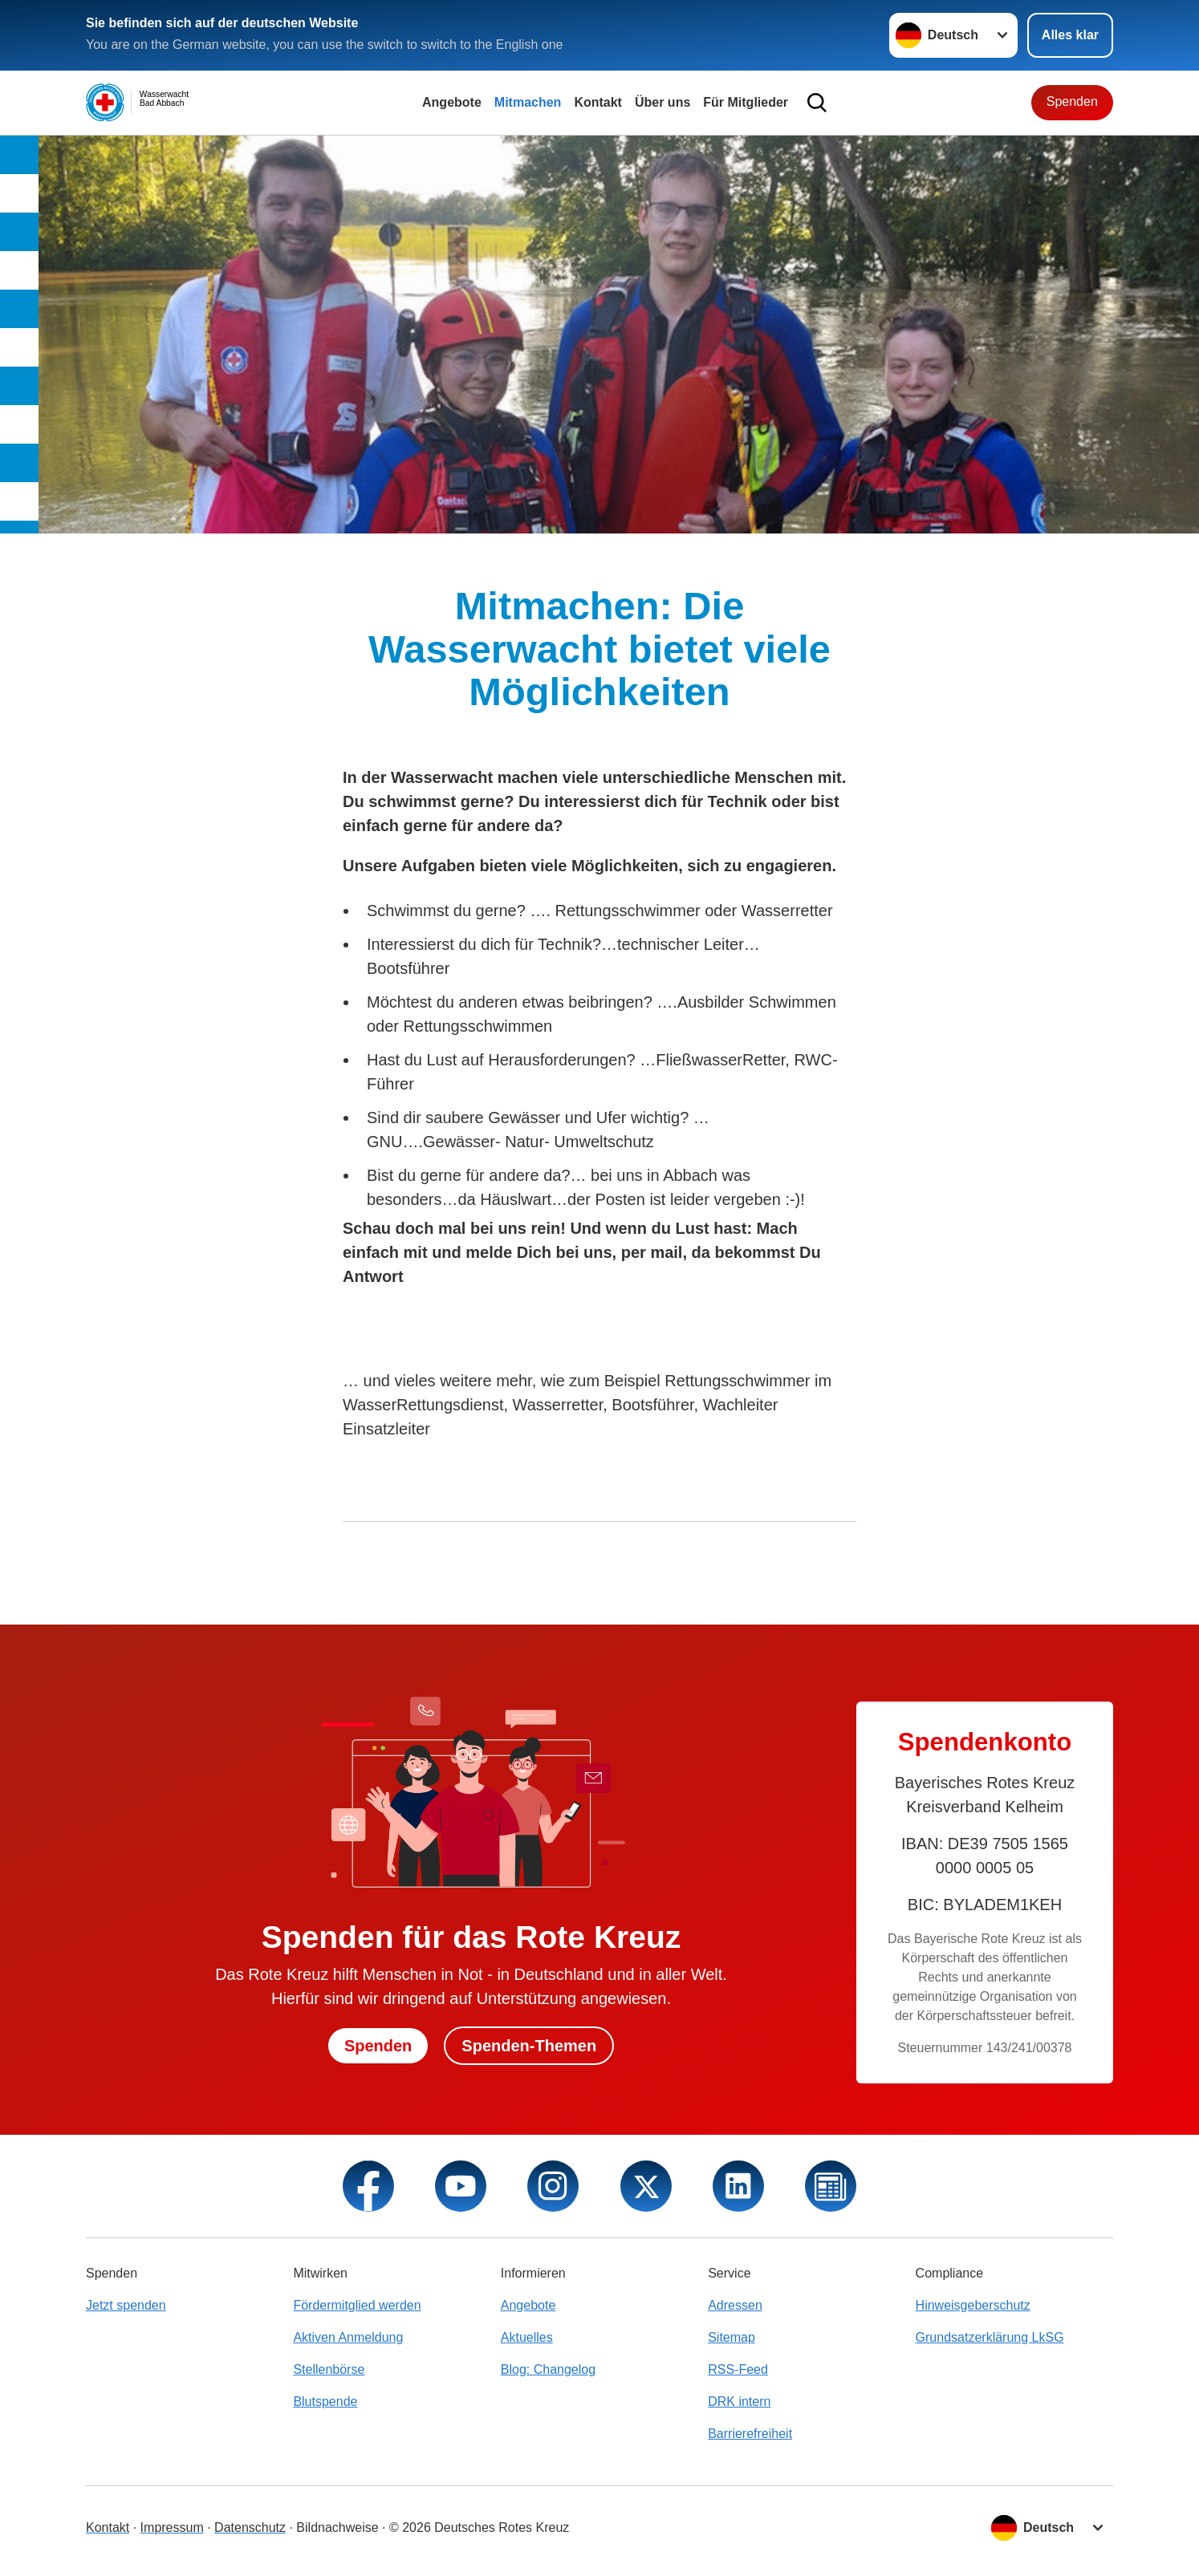 This screenshot has height=2576, width=1199. Describe the element at coordinates (357, 2305) in the screenshot. I see `Fördermitglied werden` at that location.